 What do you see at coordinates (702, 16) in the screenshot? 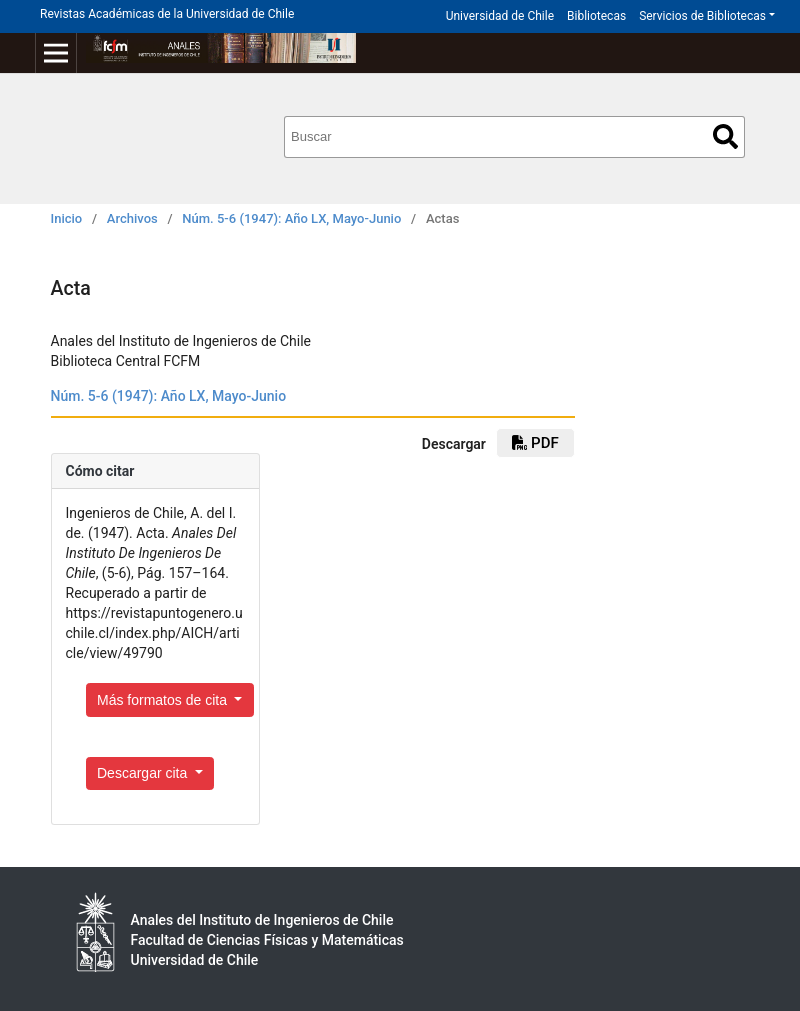
I see `Servicios de Bibliotecas` at bounding box center [702, 16].